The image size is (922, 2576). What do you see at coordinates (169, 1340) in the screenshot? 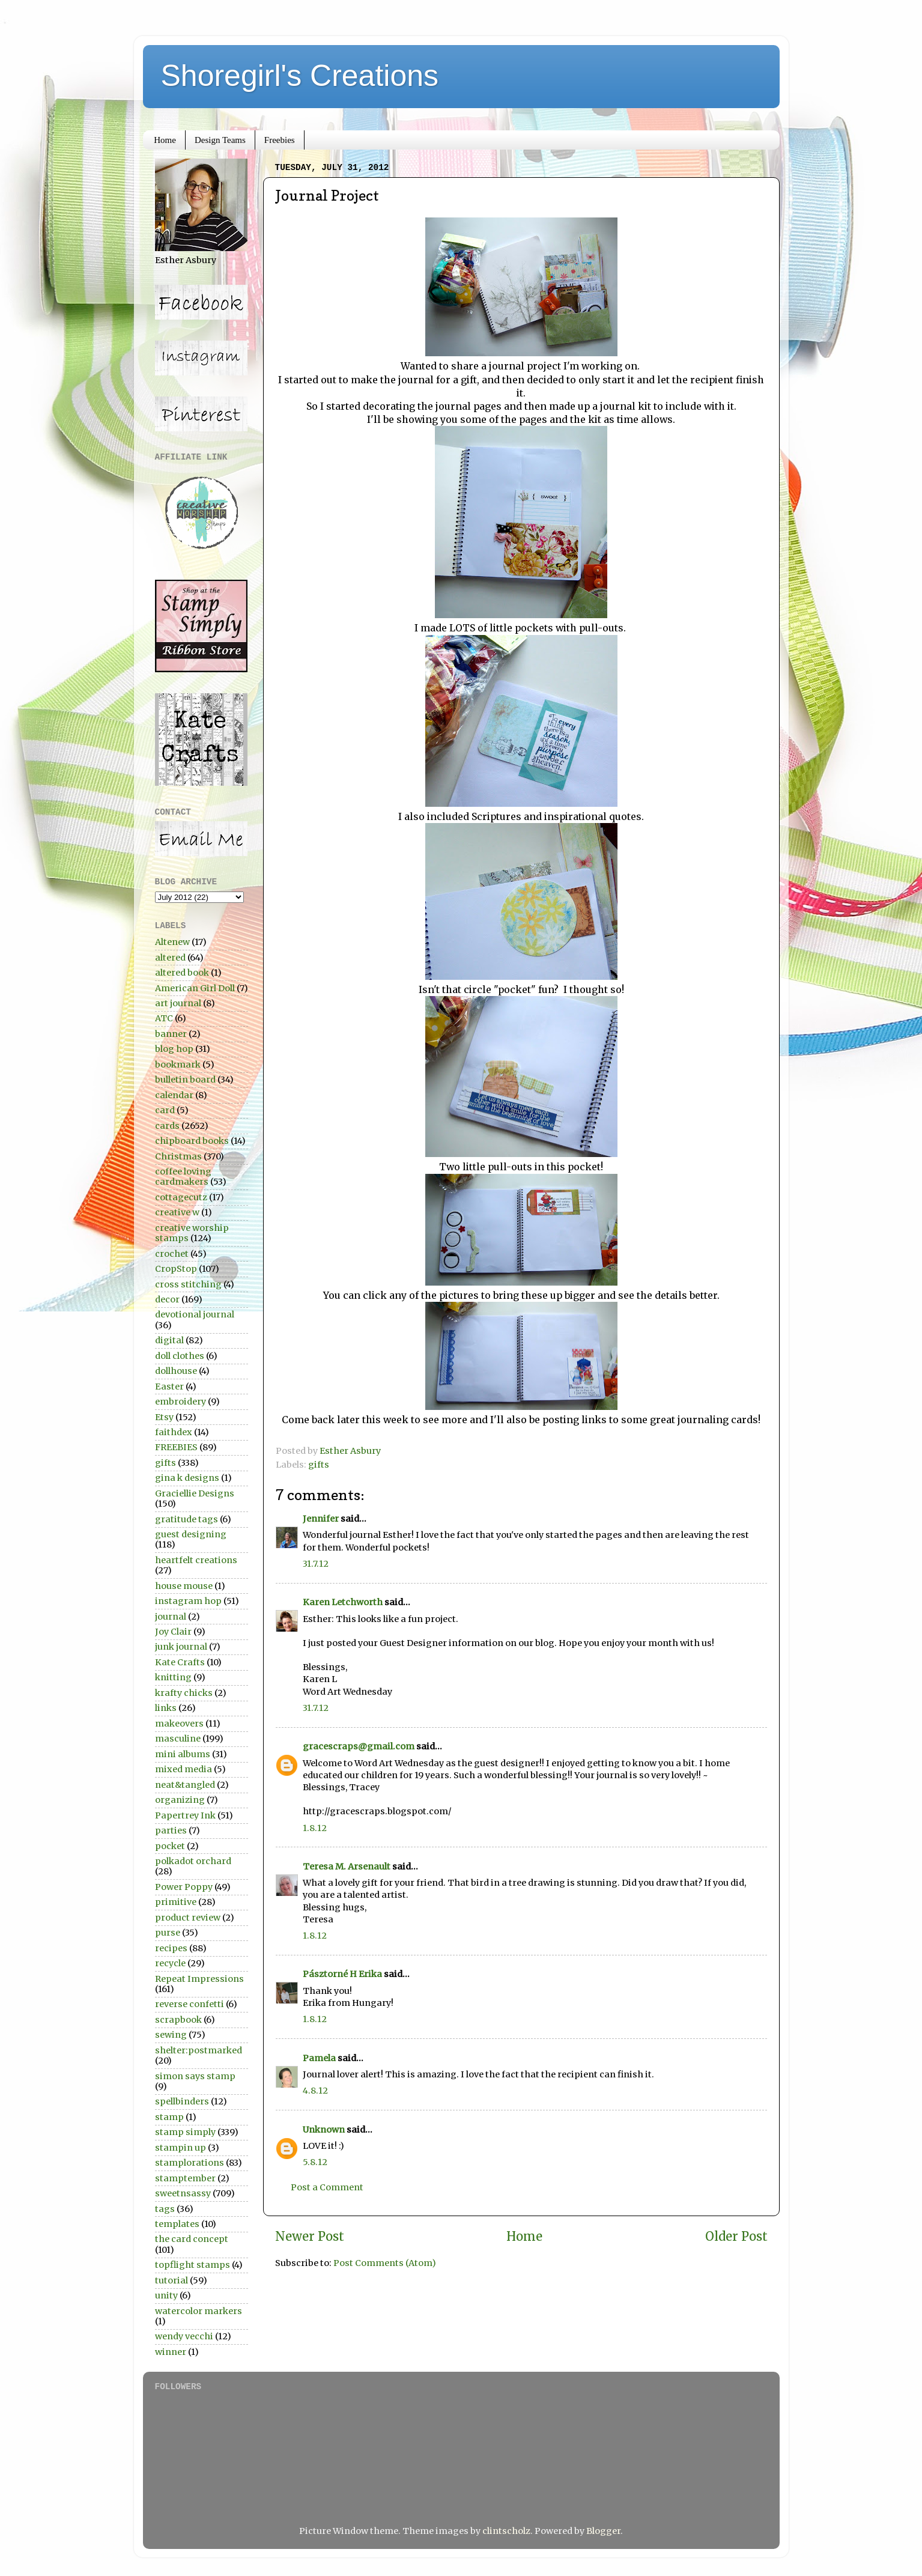
I see `digital` at bounding box center [169, 1340].